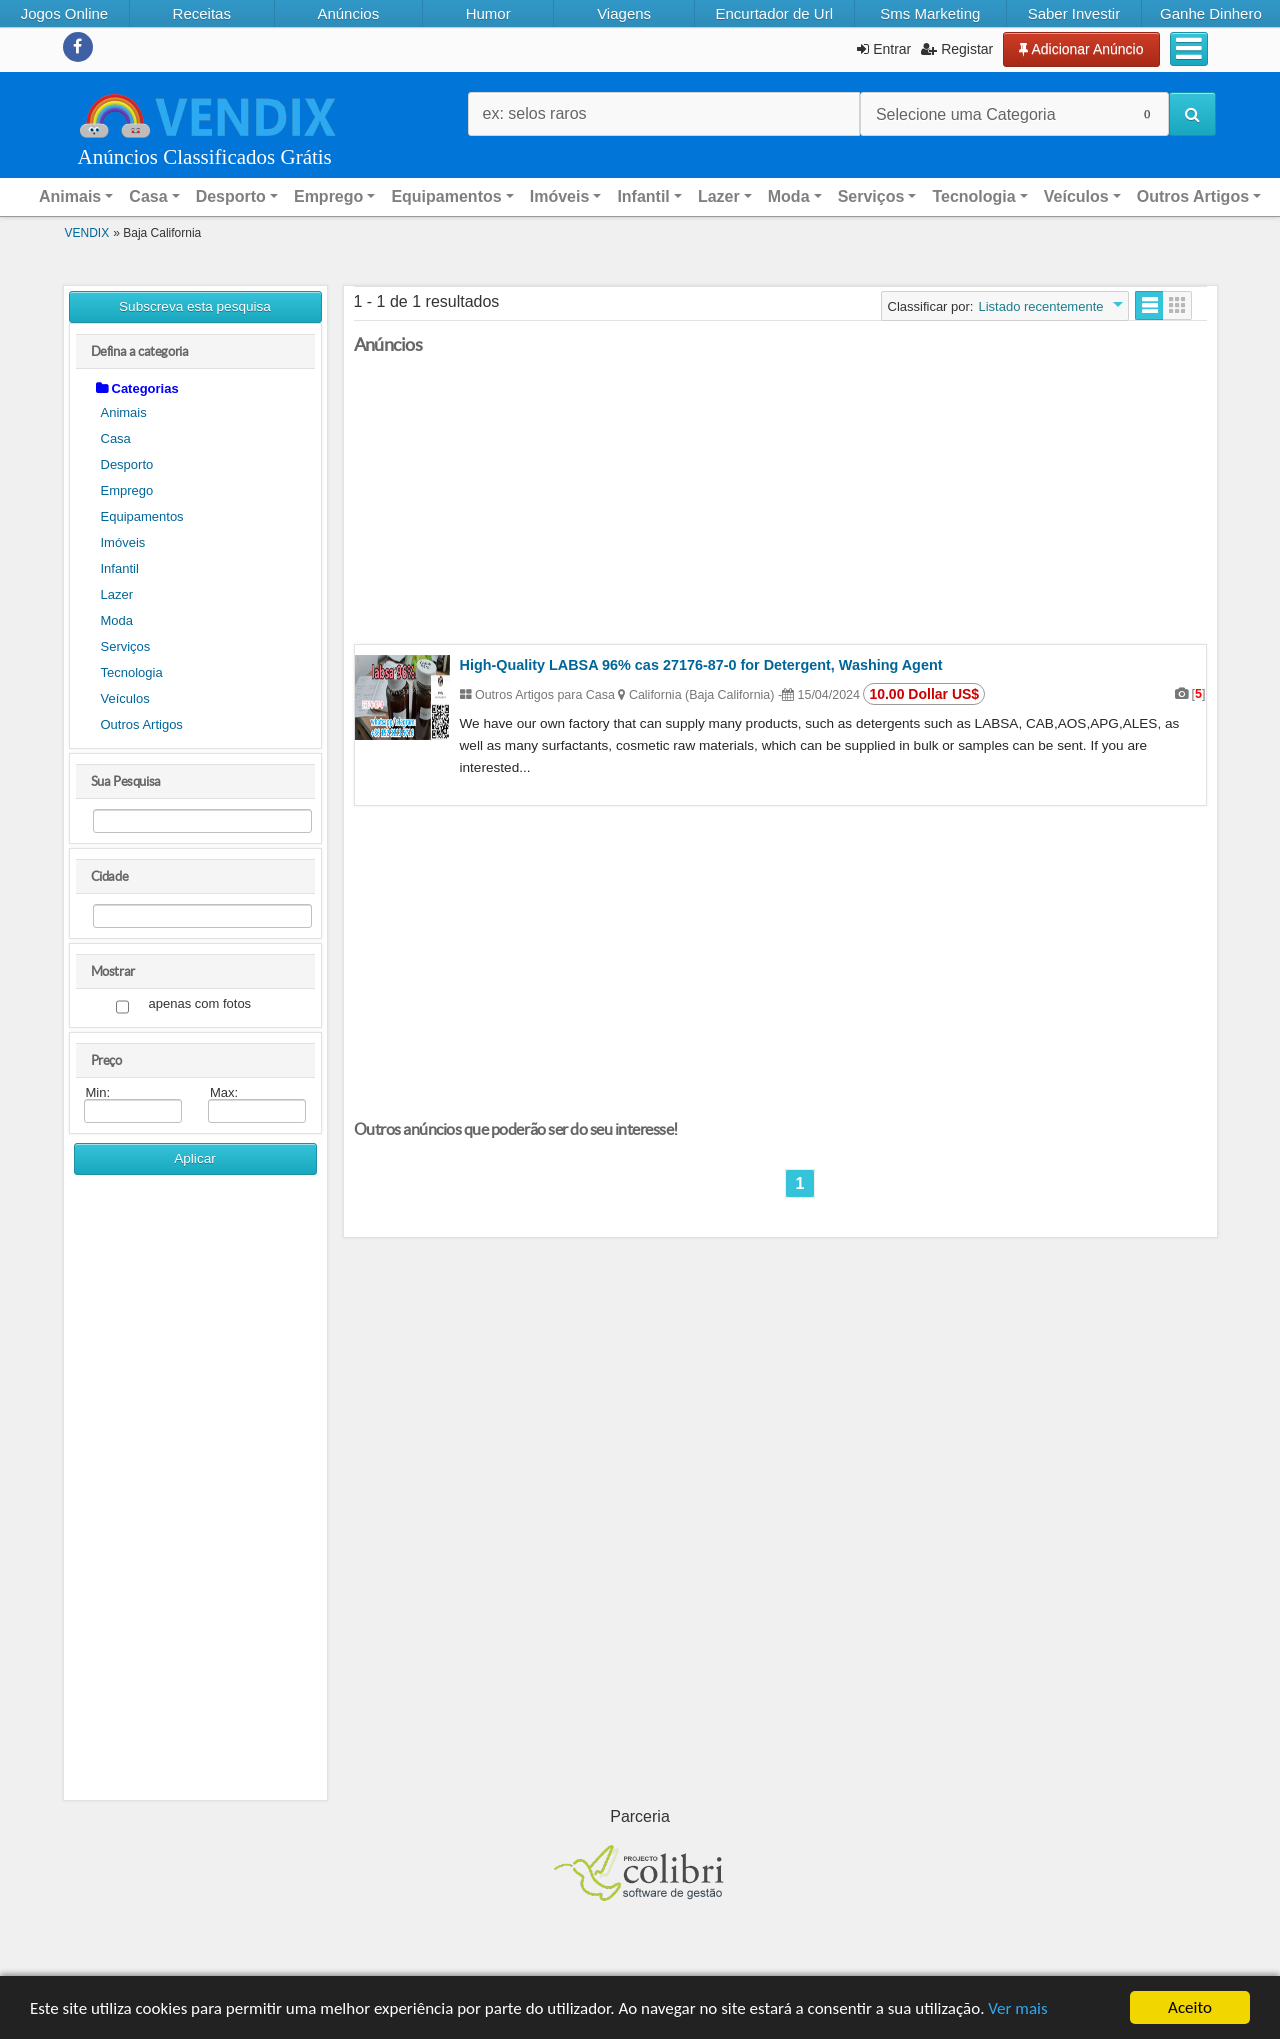  Describe the element at coordinates (1211, 13) in the screenshot. I see `Ganhe Dinhero` at that location.